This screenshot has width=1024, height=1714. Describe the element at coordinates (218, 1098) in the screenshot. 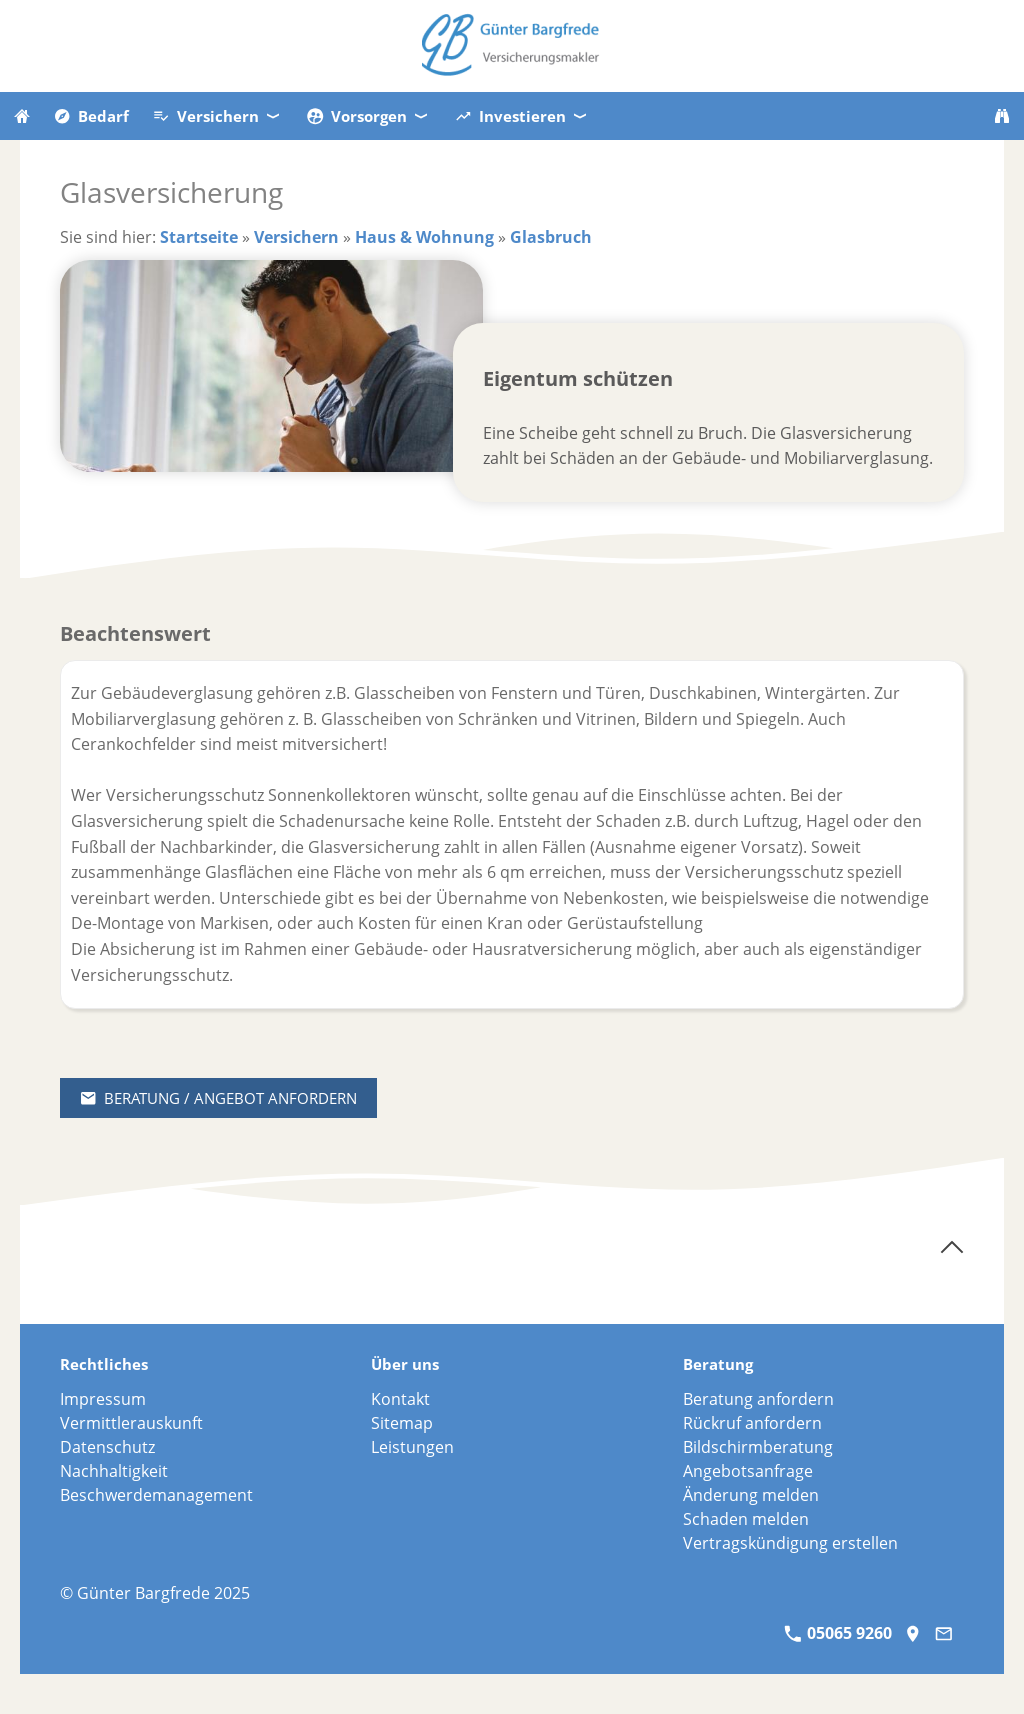

I see `Beratung / Angebot anfordern` at that location.